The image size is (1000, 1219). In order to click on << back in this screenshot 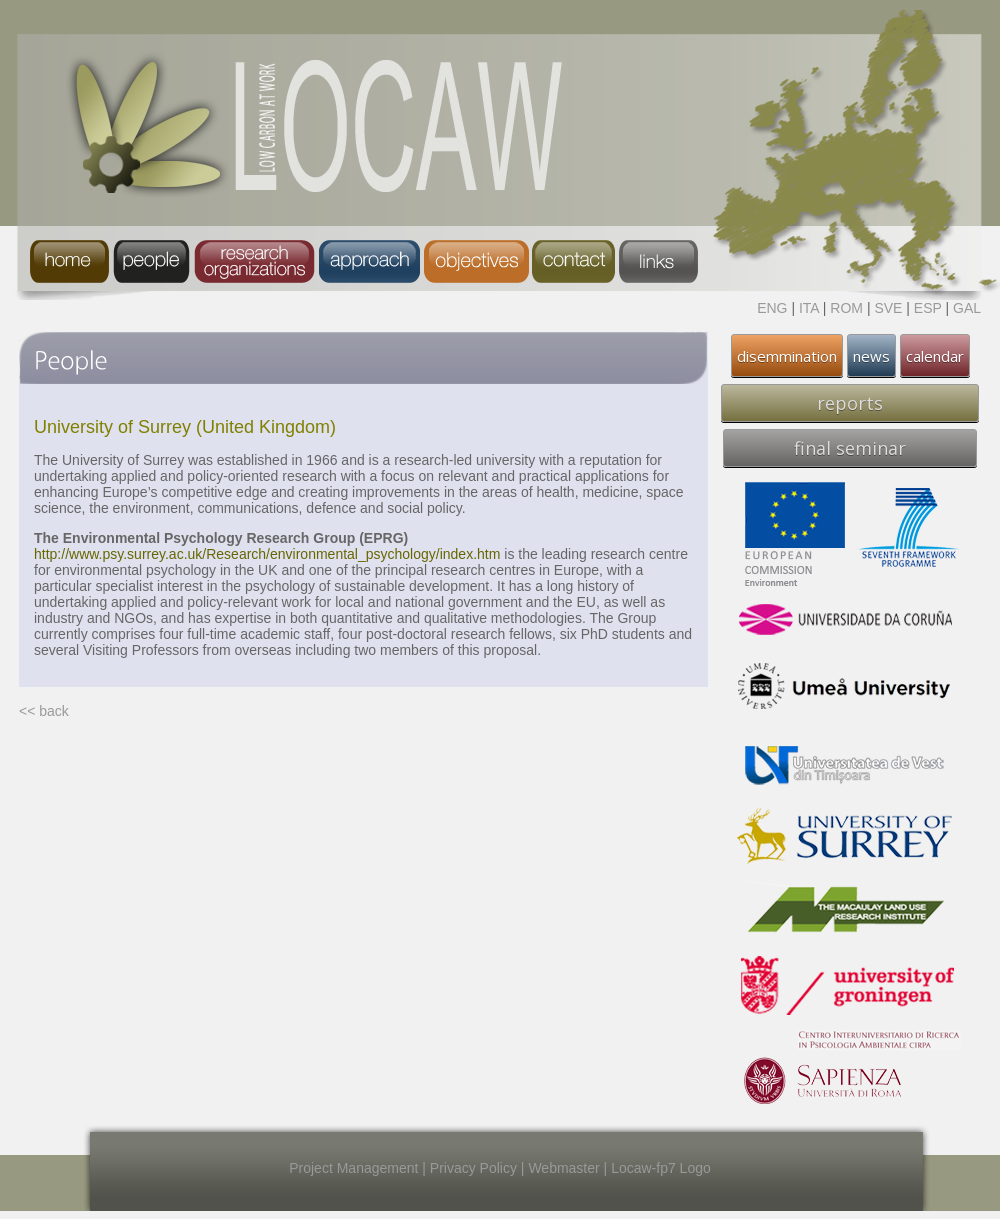, I will do `click(44, 711)`.